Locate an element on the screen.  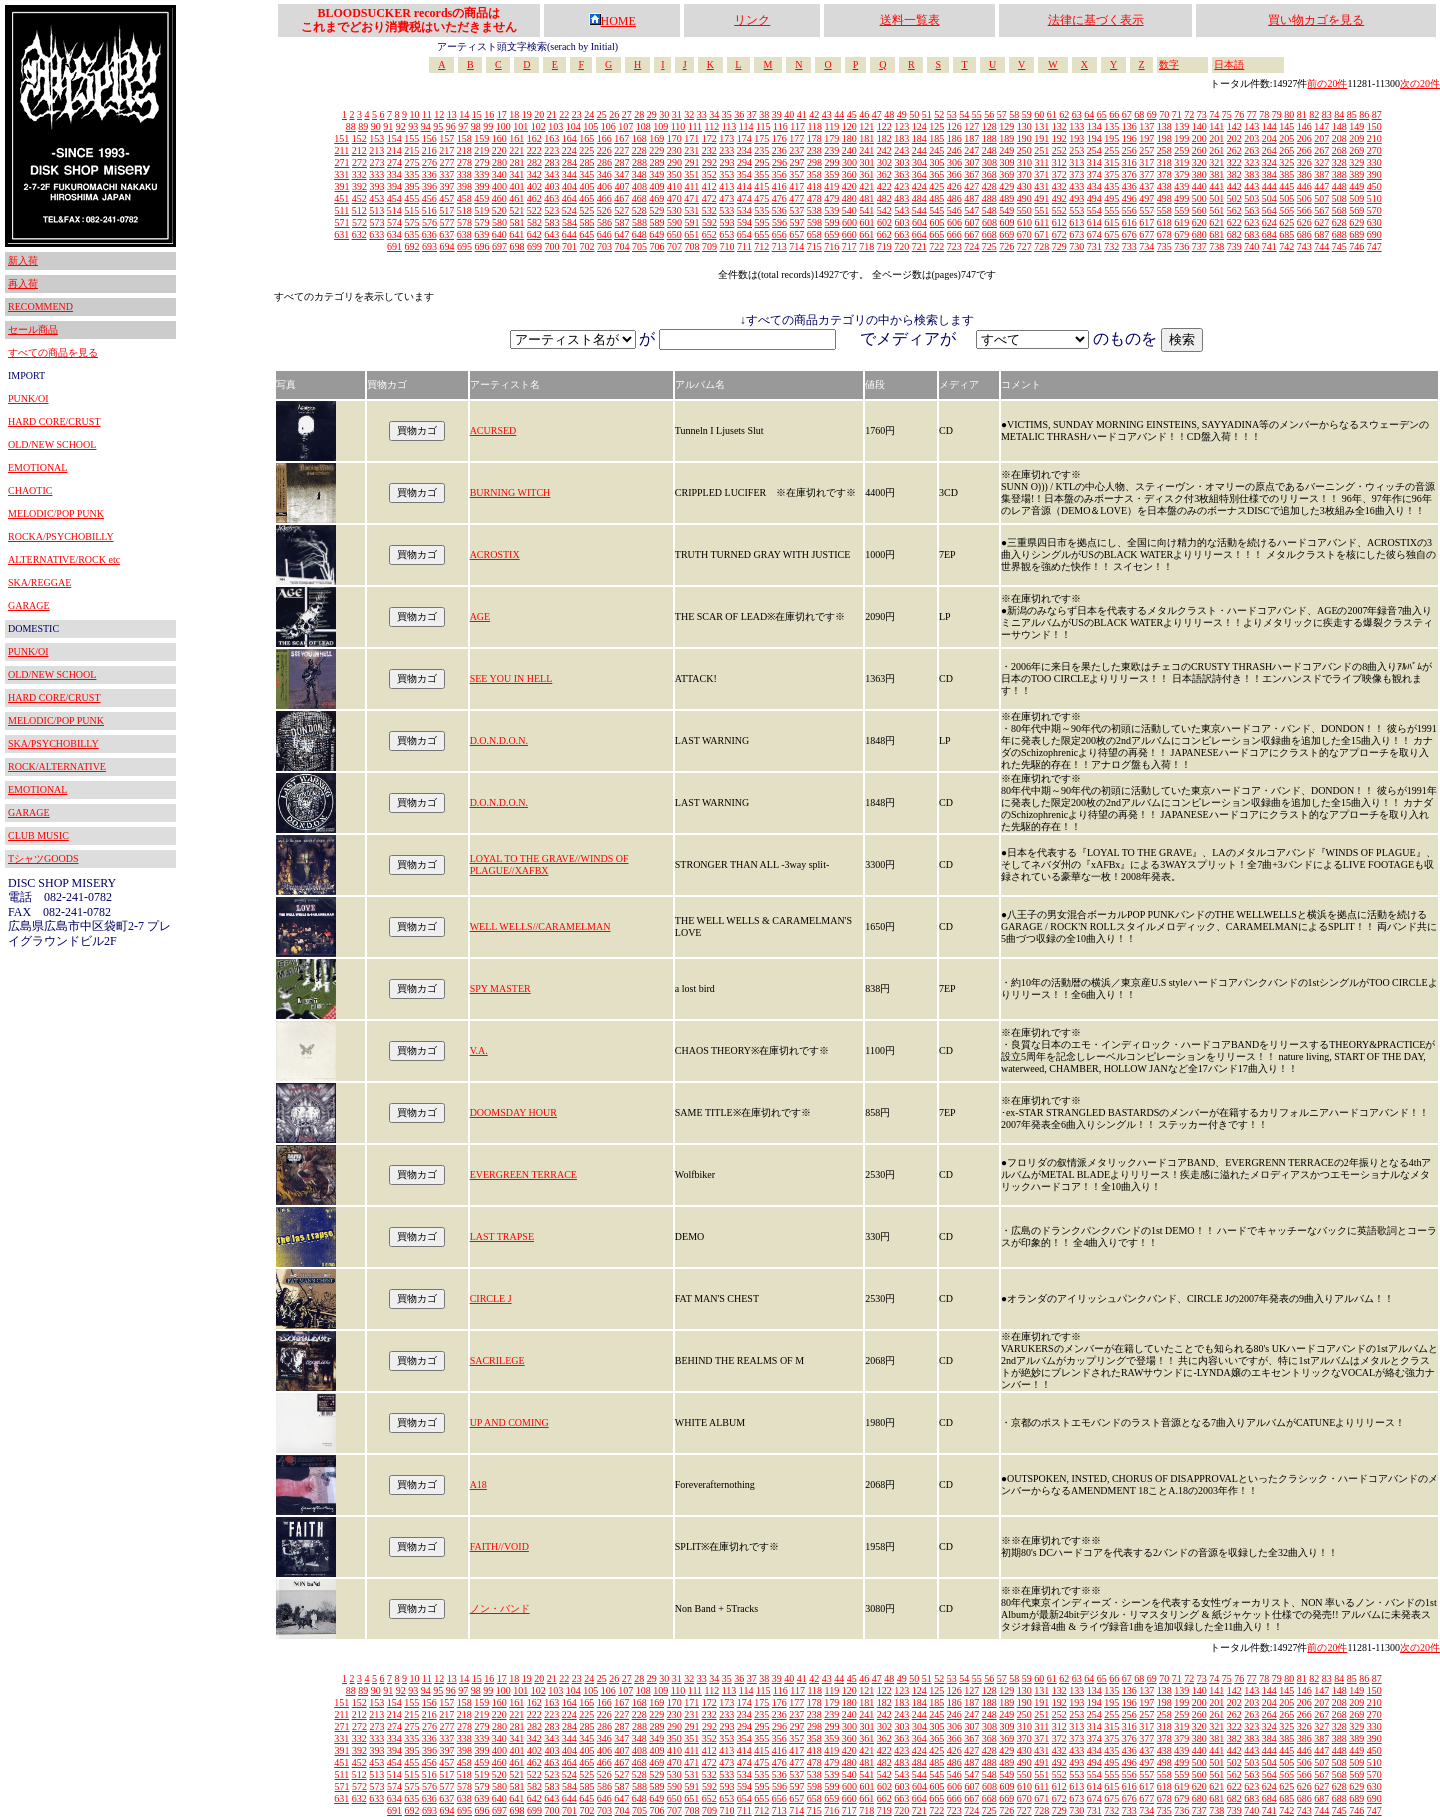
407 is located at coordinates (622, 186).